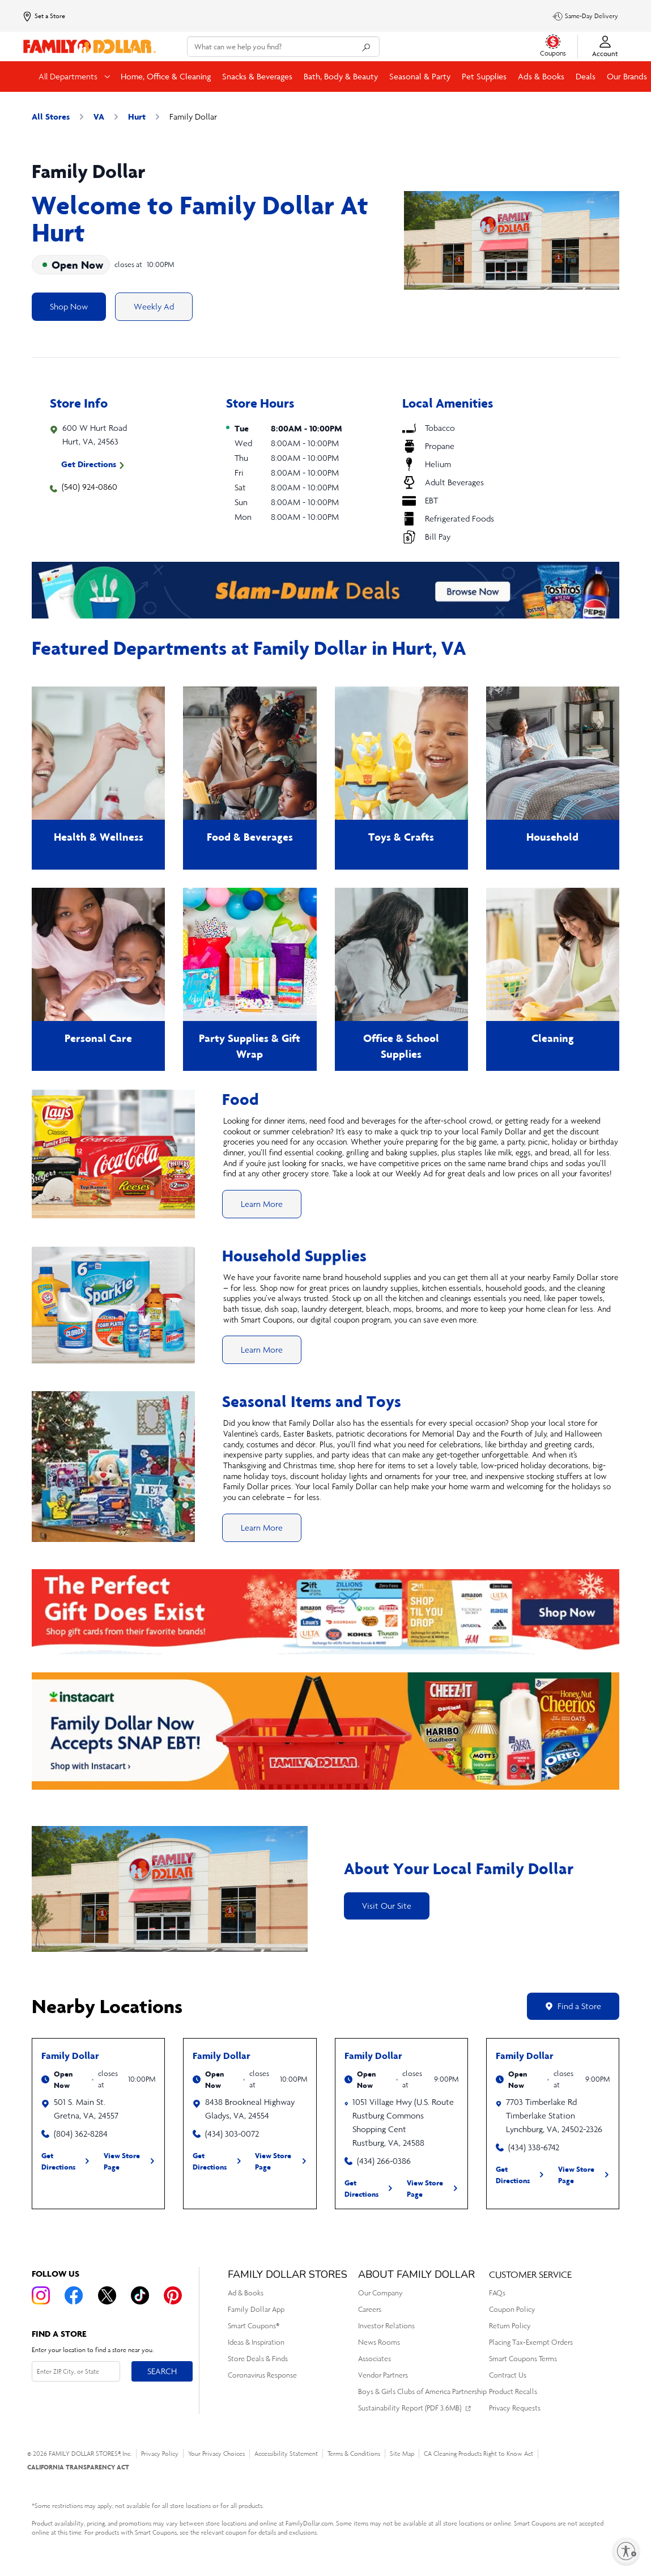 This screenshot has width=651, height=2576. What do you see at coordinates (386, 2326) in the screenshot?
I see `Investor Relations` at bounding box center [386, 2326].